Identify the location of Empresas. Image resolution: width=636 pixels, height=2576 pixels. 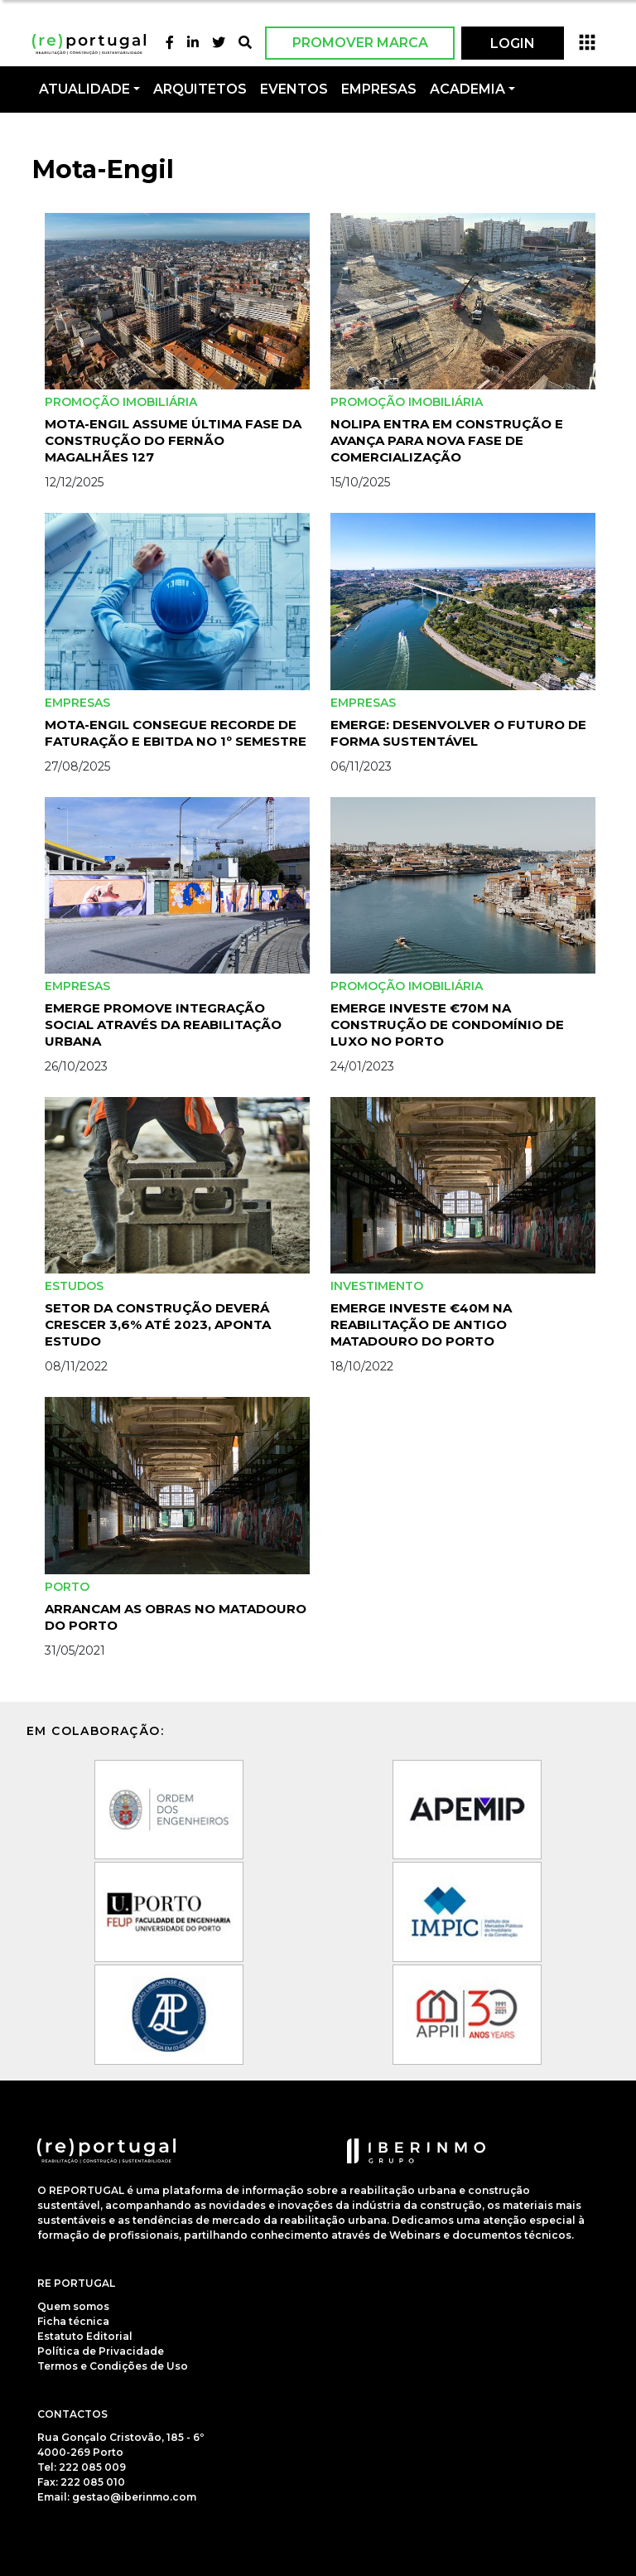
(379, 89).